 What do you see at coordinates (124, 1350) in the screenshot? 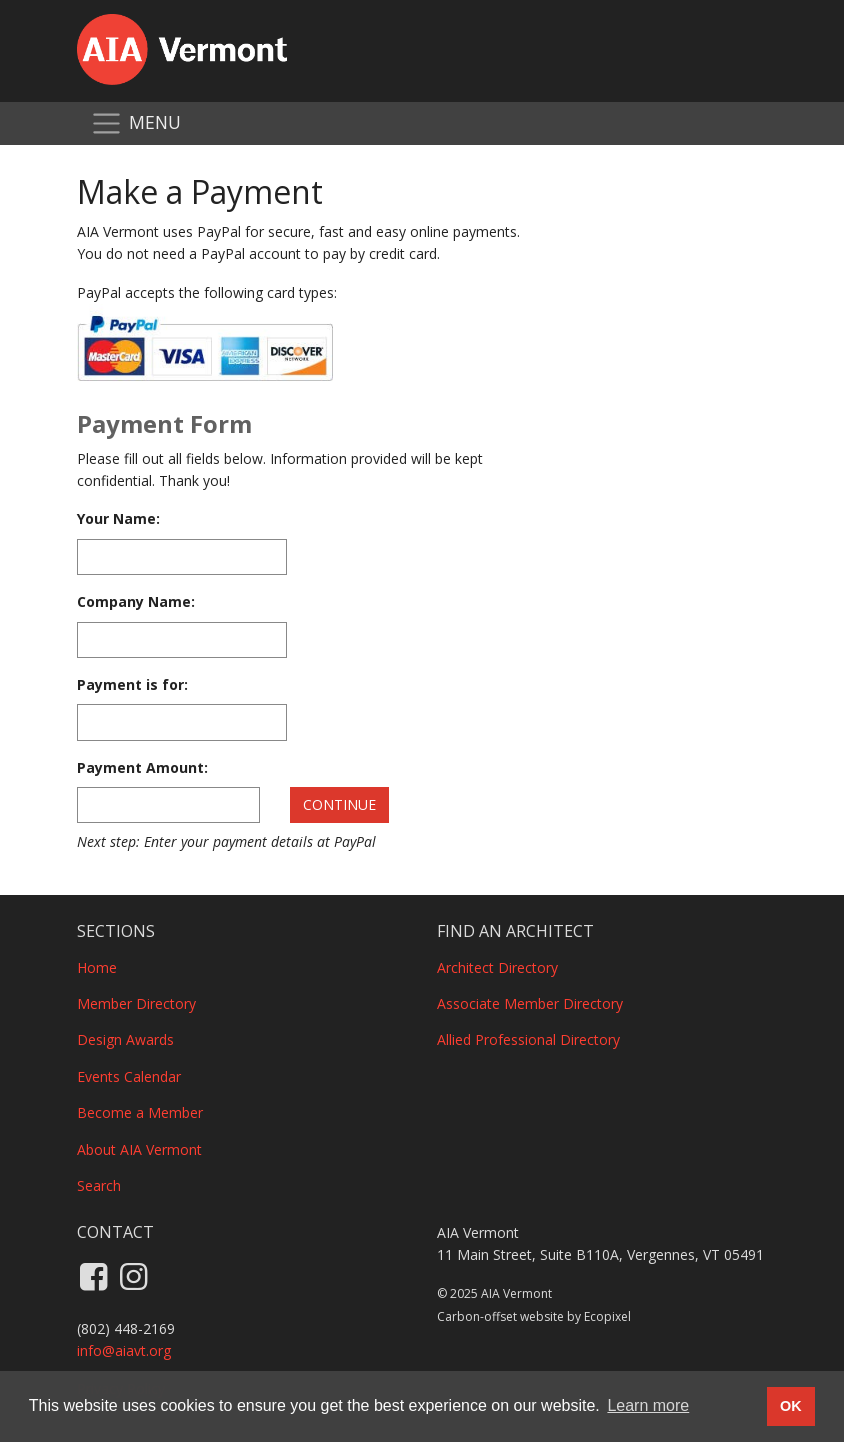
I see `info@aiavt.org` at bounding box center [124, 1350].